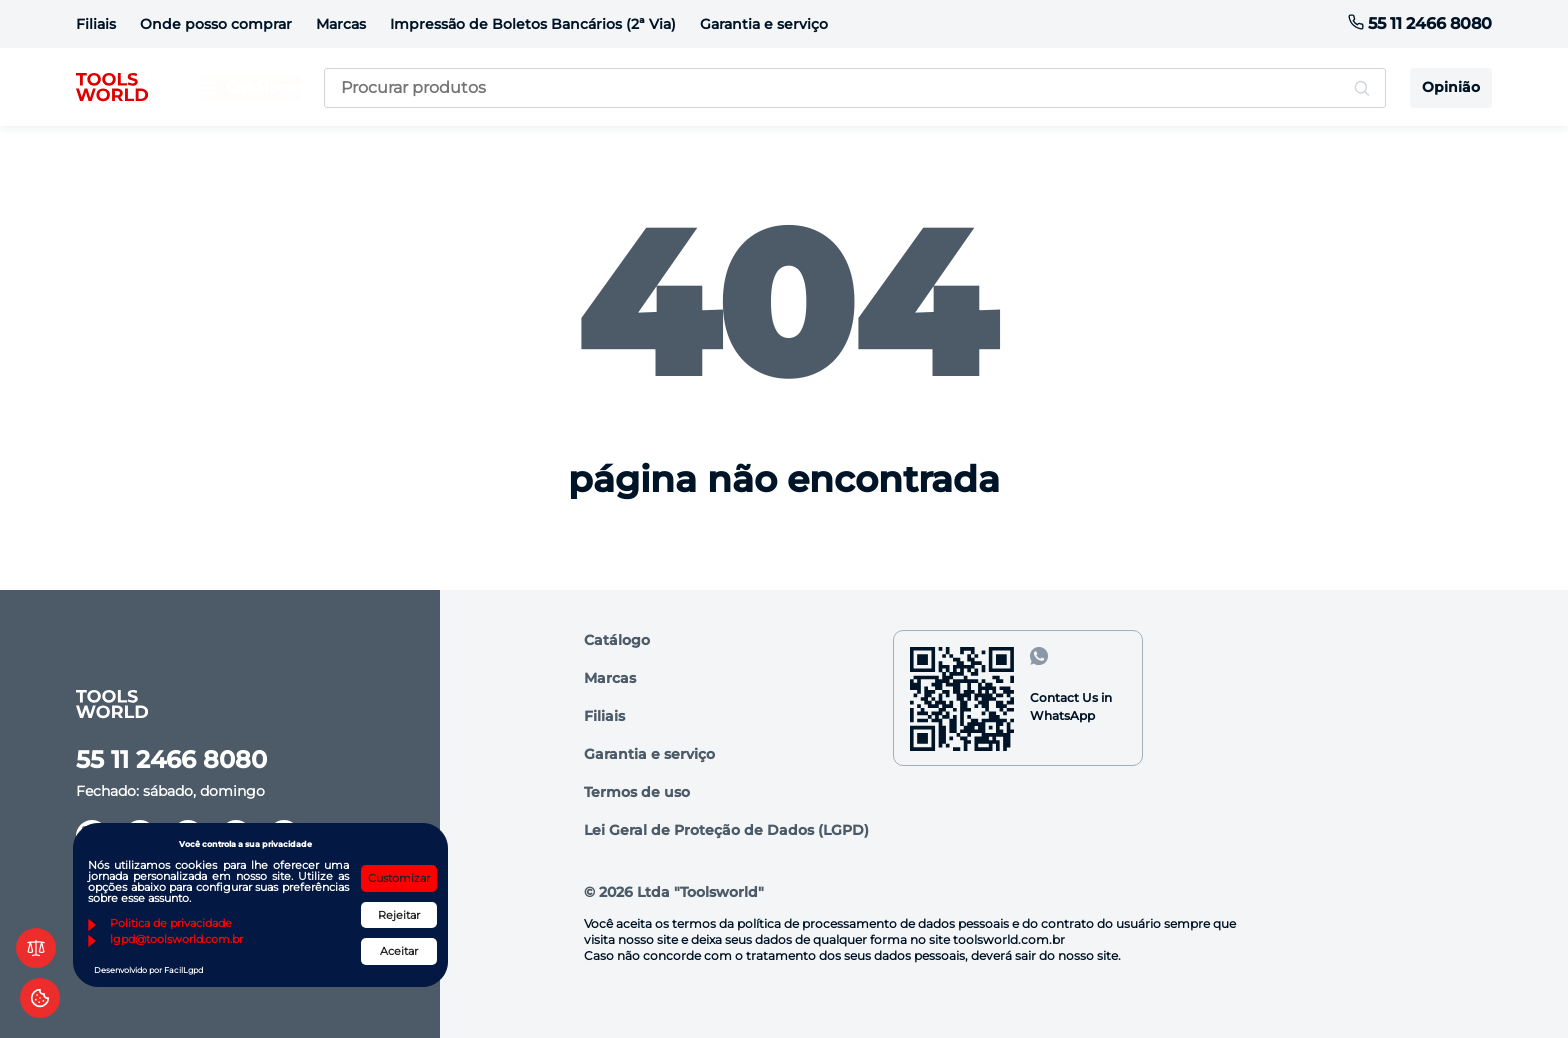 This screenshot has height=1038, width=1568. I want to click on Lei Geral de Proteção de Dados (LGPD), so click(726, 830).